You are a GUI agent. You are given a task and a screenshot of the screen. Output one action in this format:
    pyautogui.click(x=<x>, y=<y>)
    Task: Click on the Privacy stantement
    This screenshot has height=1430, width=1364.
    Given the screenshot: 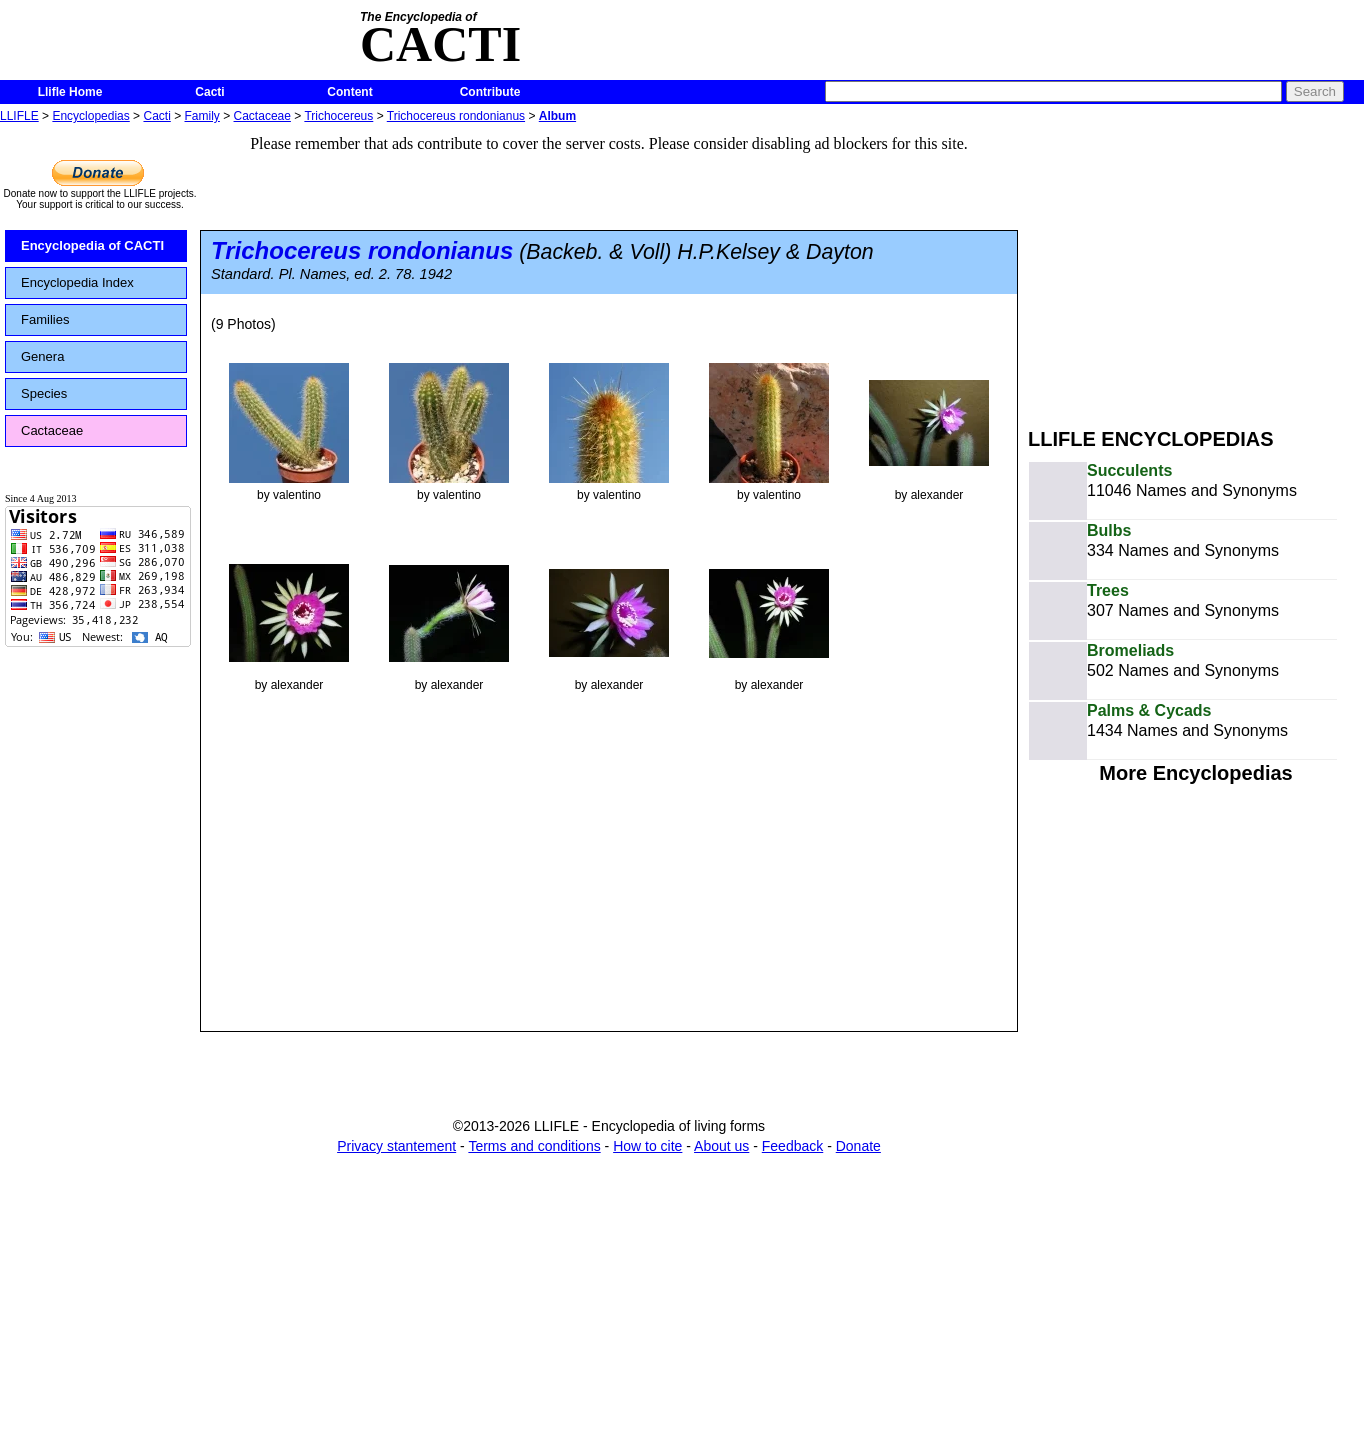 What is the action you would take?
    pyautogui.click(x=396, y=1146)
    